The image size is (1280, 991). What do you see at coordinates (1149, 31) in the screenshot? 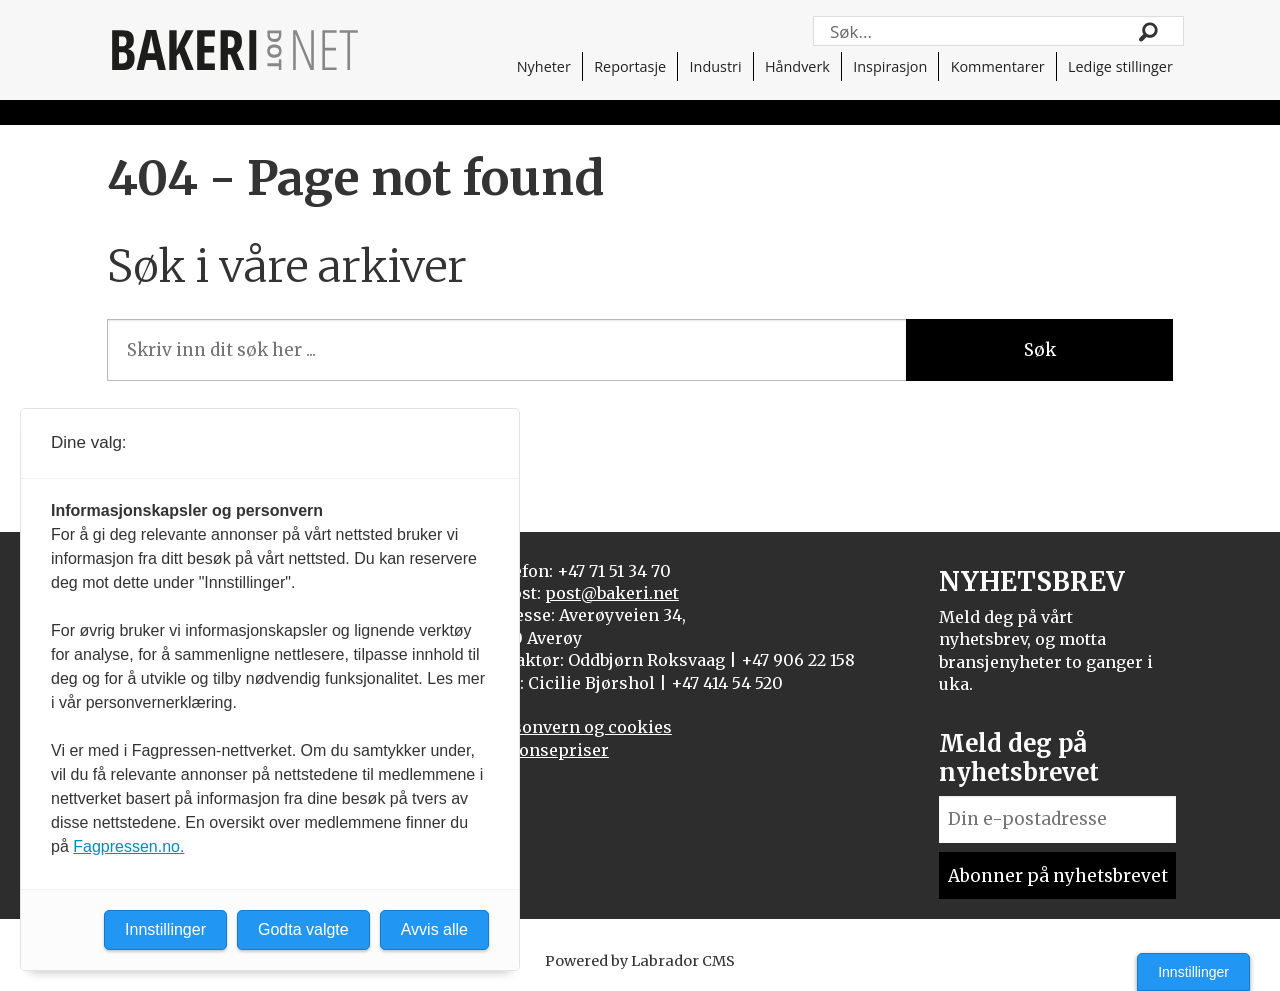
I see `[Søk]` at bounding box center [1149, 31].